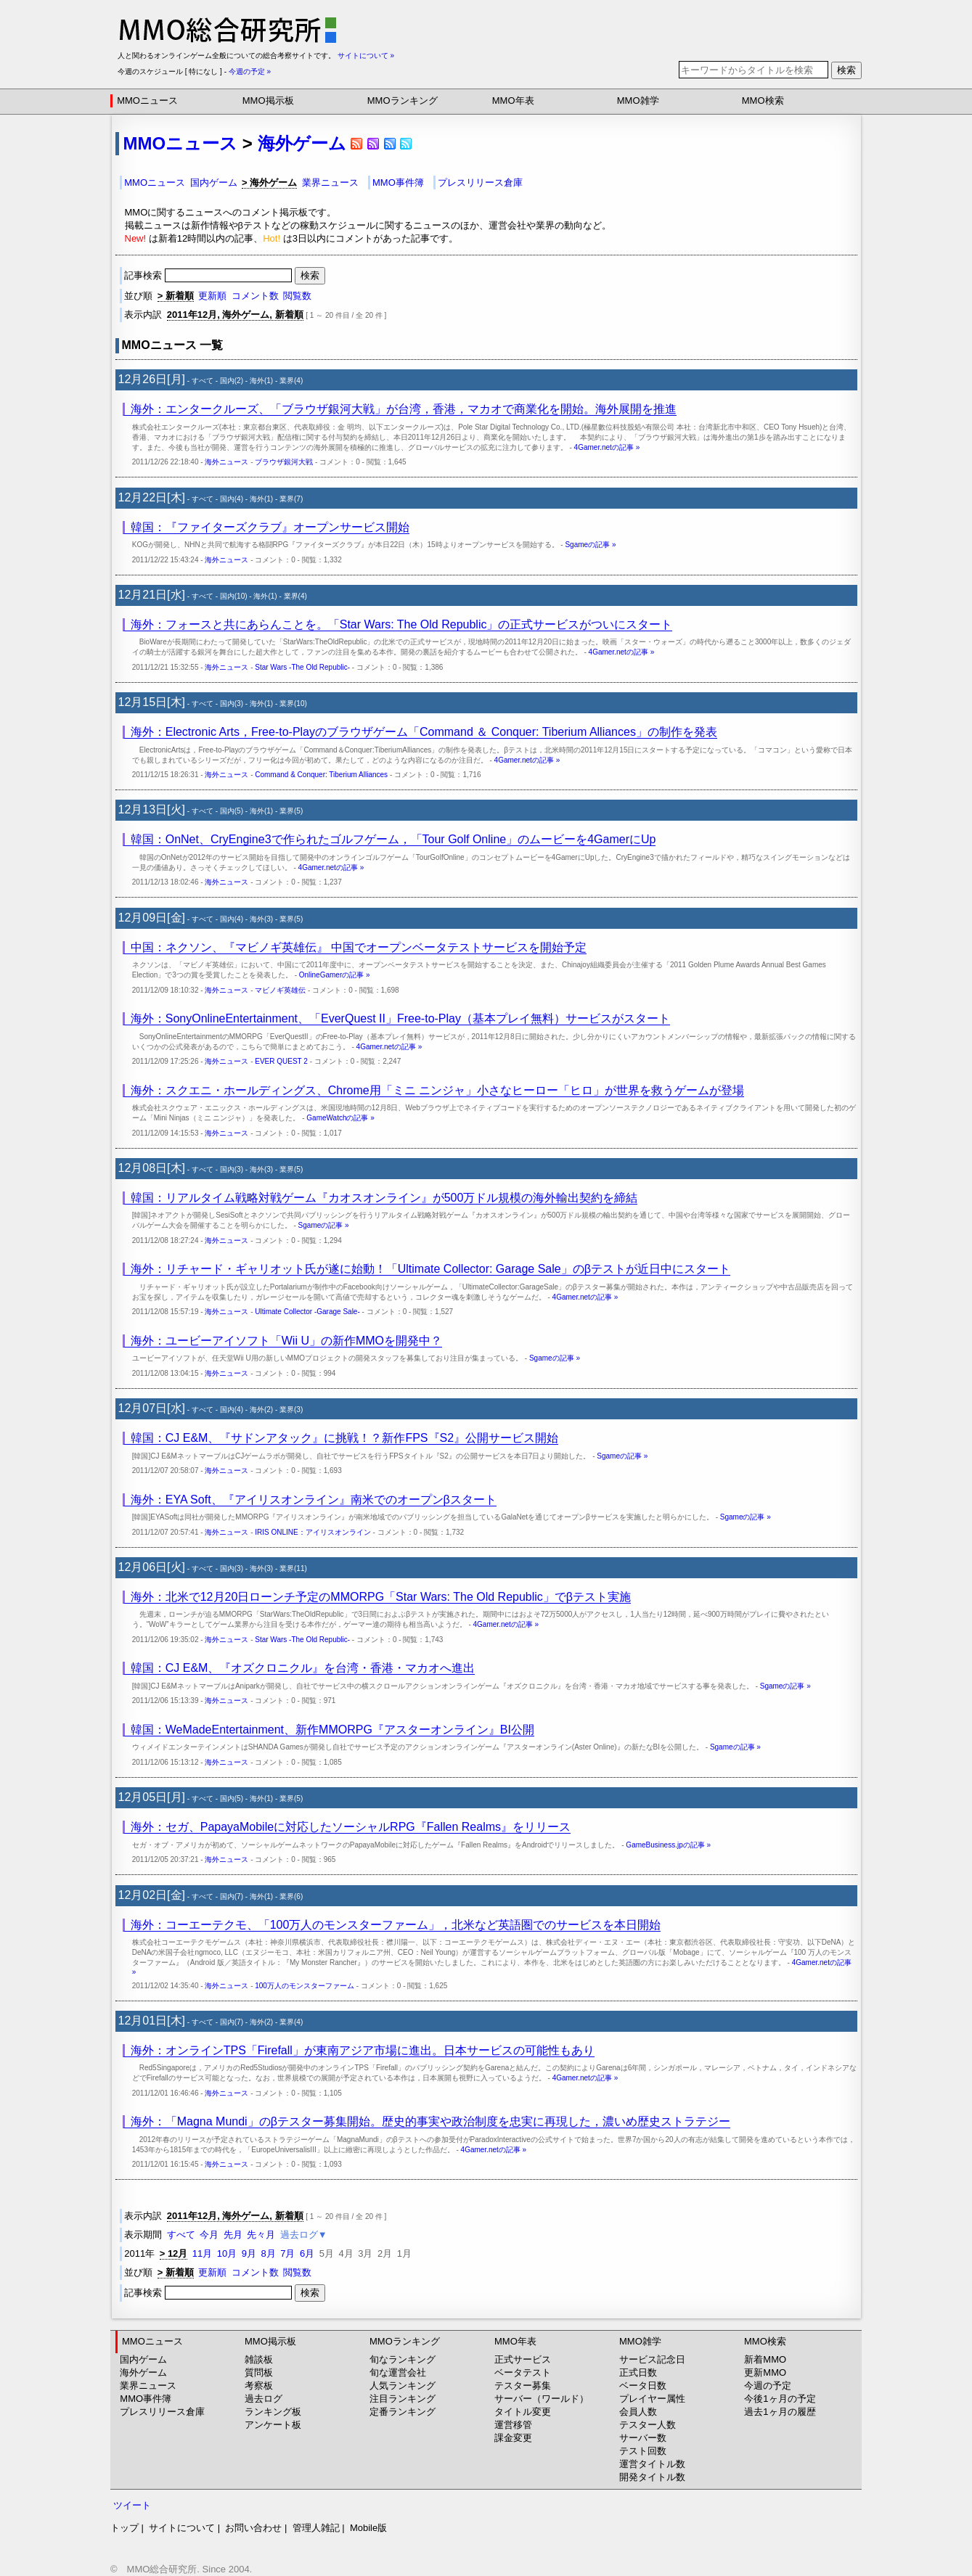 The image size is (972, 2576). What do you see at coordinates (368, 2527) in the screenshot?
I see `Mobile版` at bounding box center [368, 2527].